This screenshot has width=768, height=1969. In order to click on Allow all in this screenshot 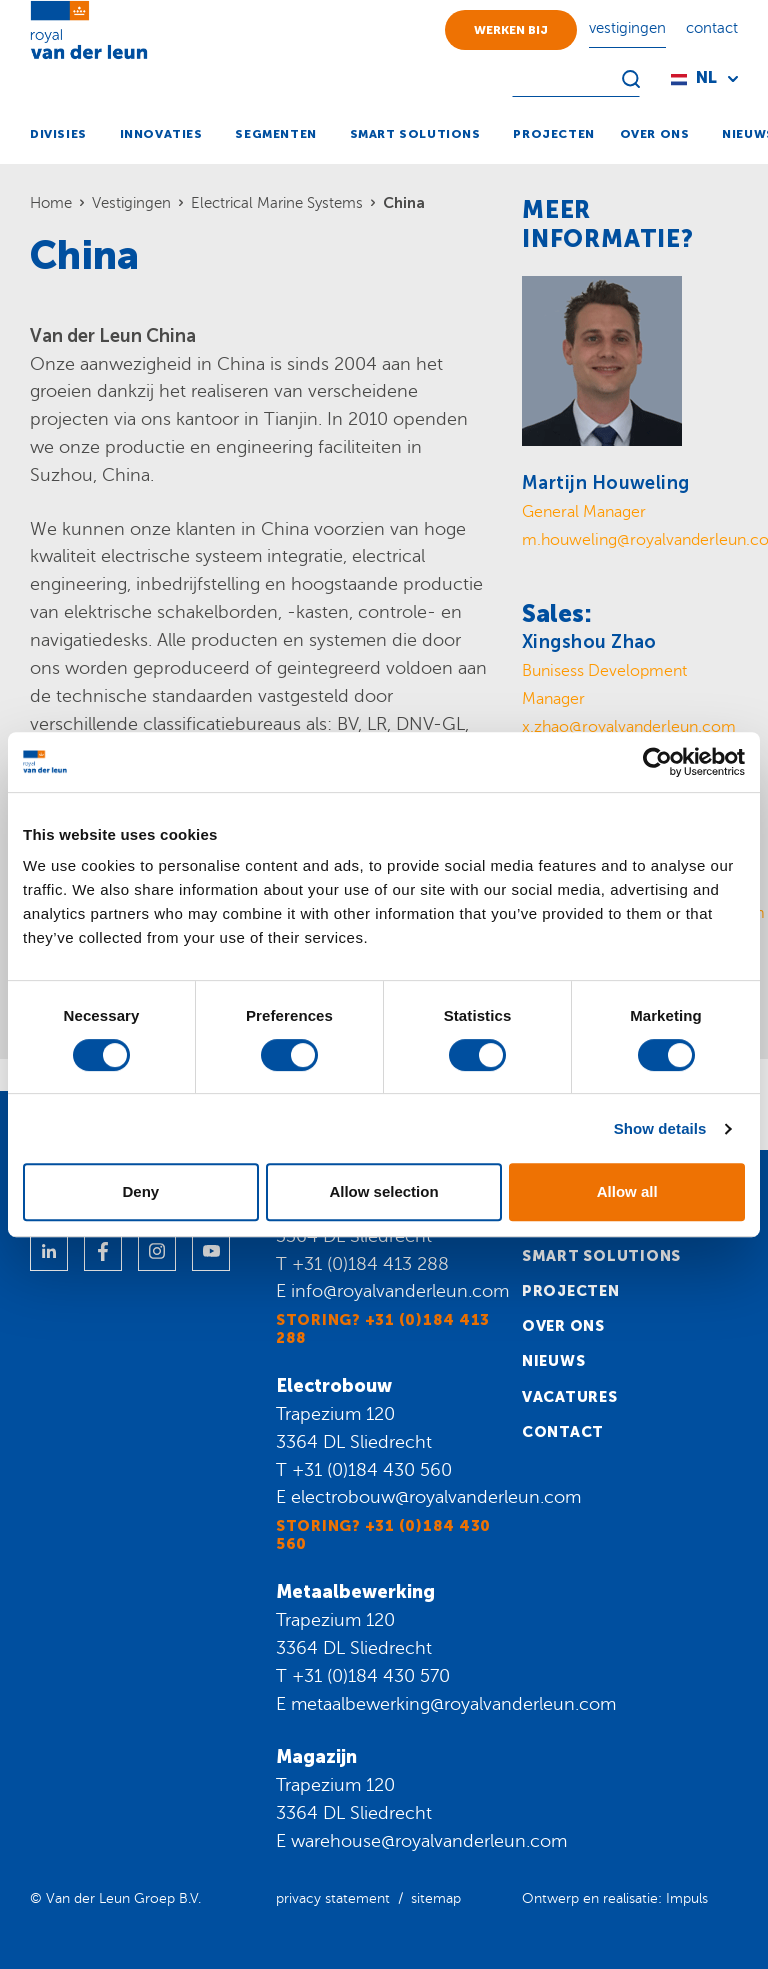, I will do `click(627, 1191)`.